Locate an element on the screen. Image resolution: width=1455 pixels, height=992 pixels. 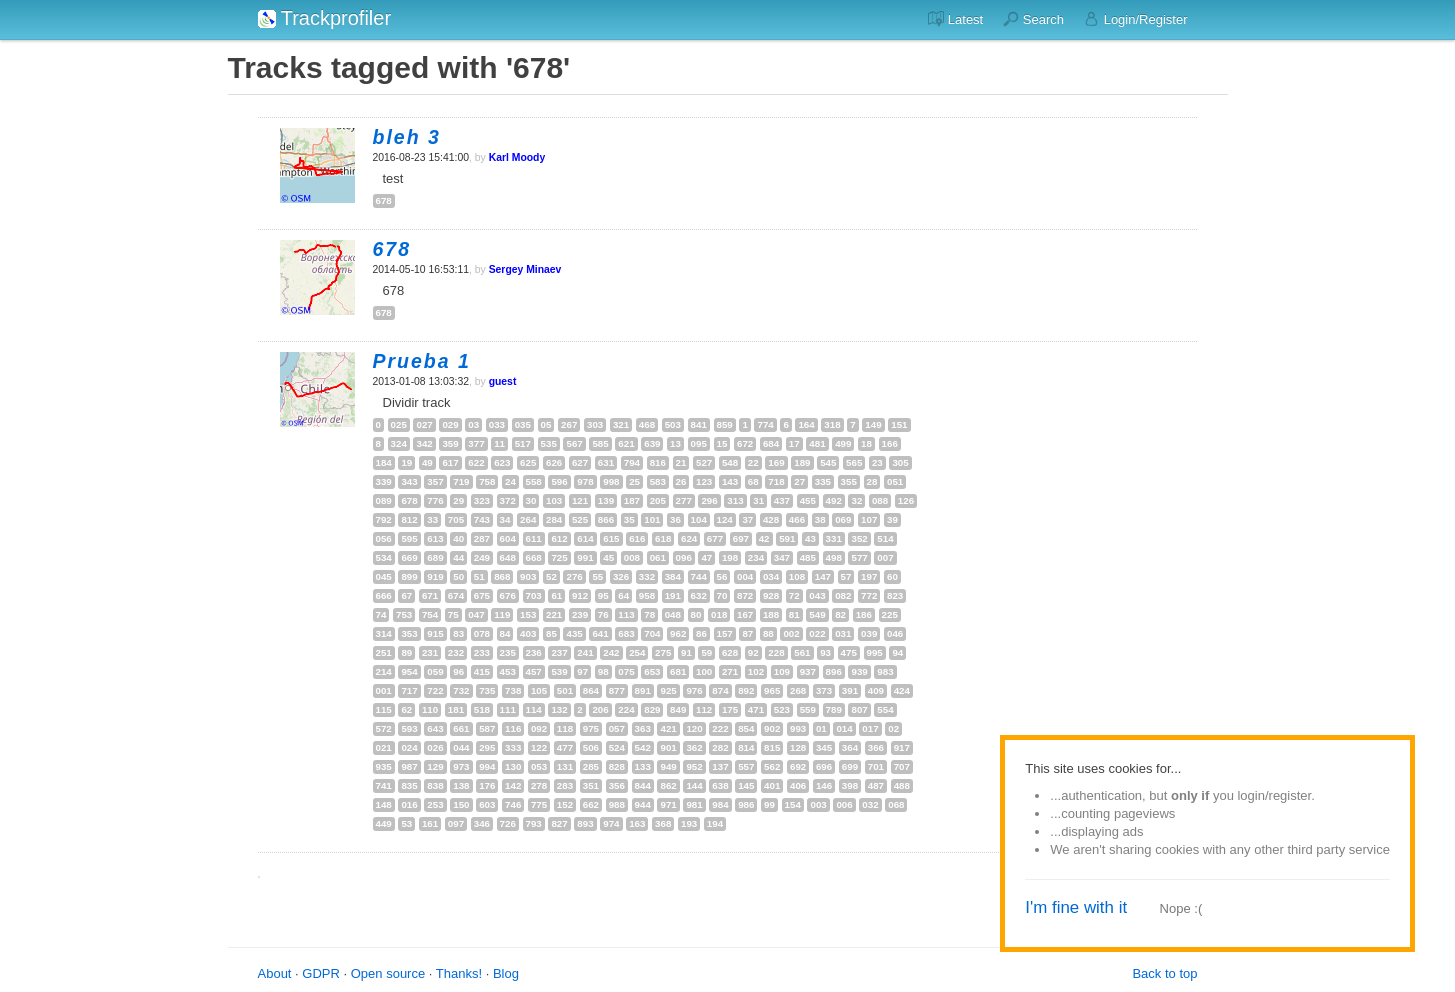
725 is located at coordinates (559, 557).